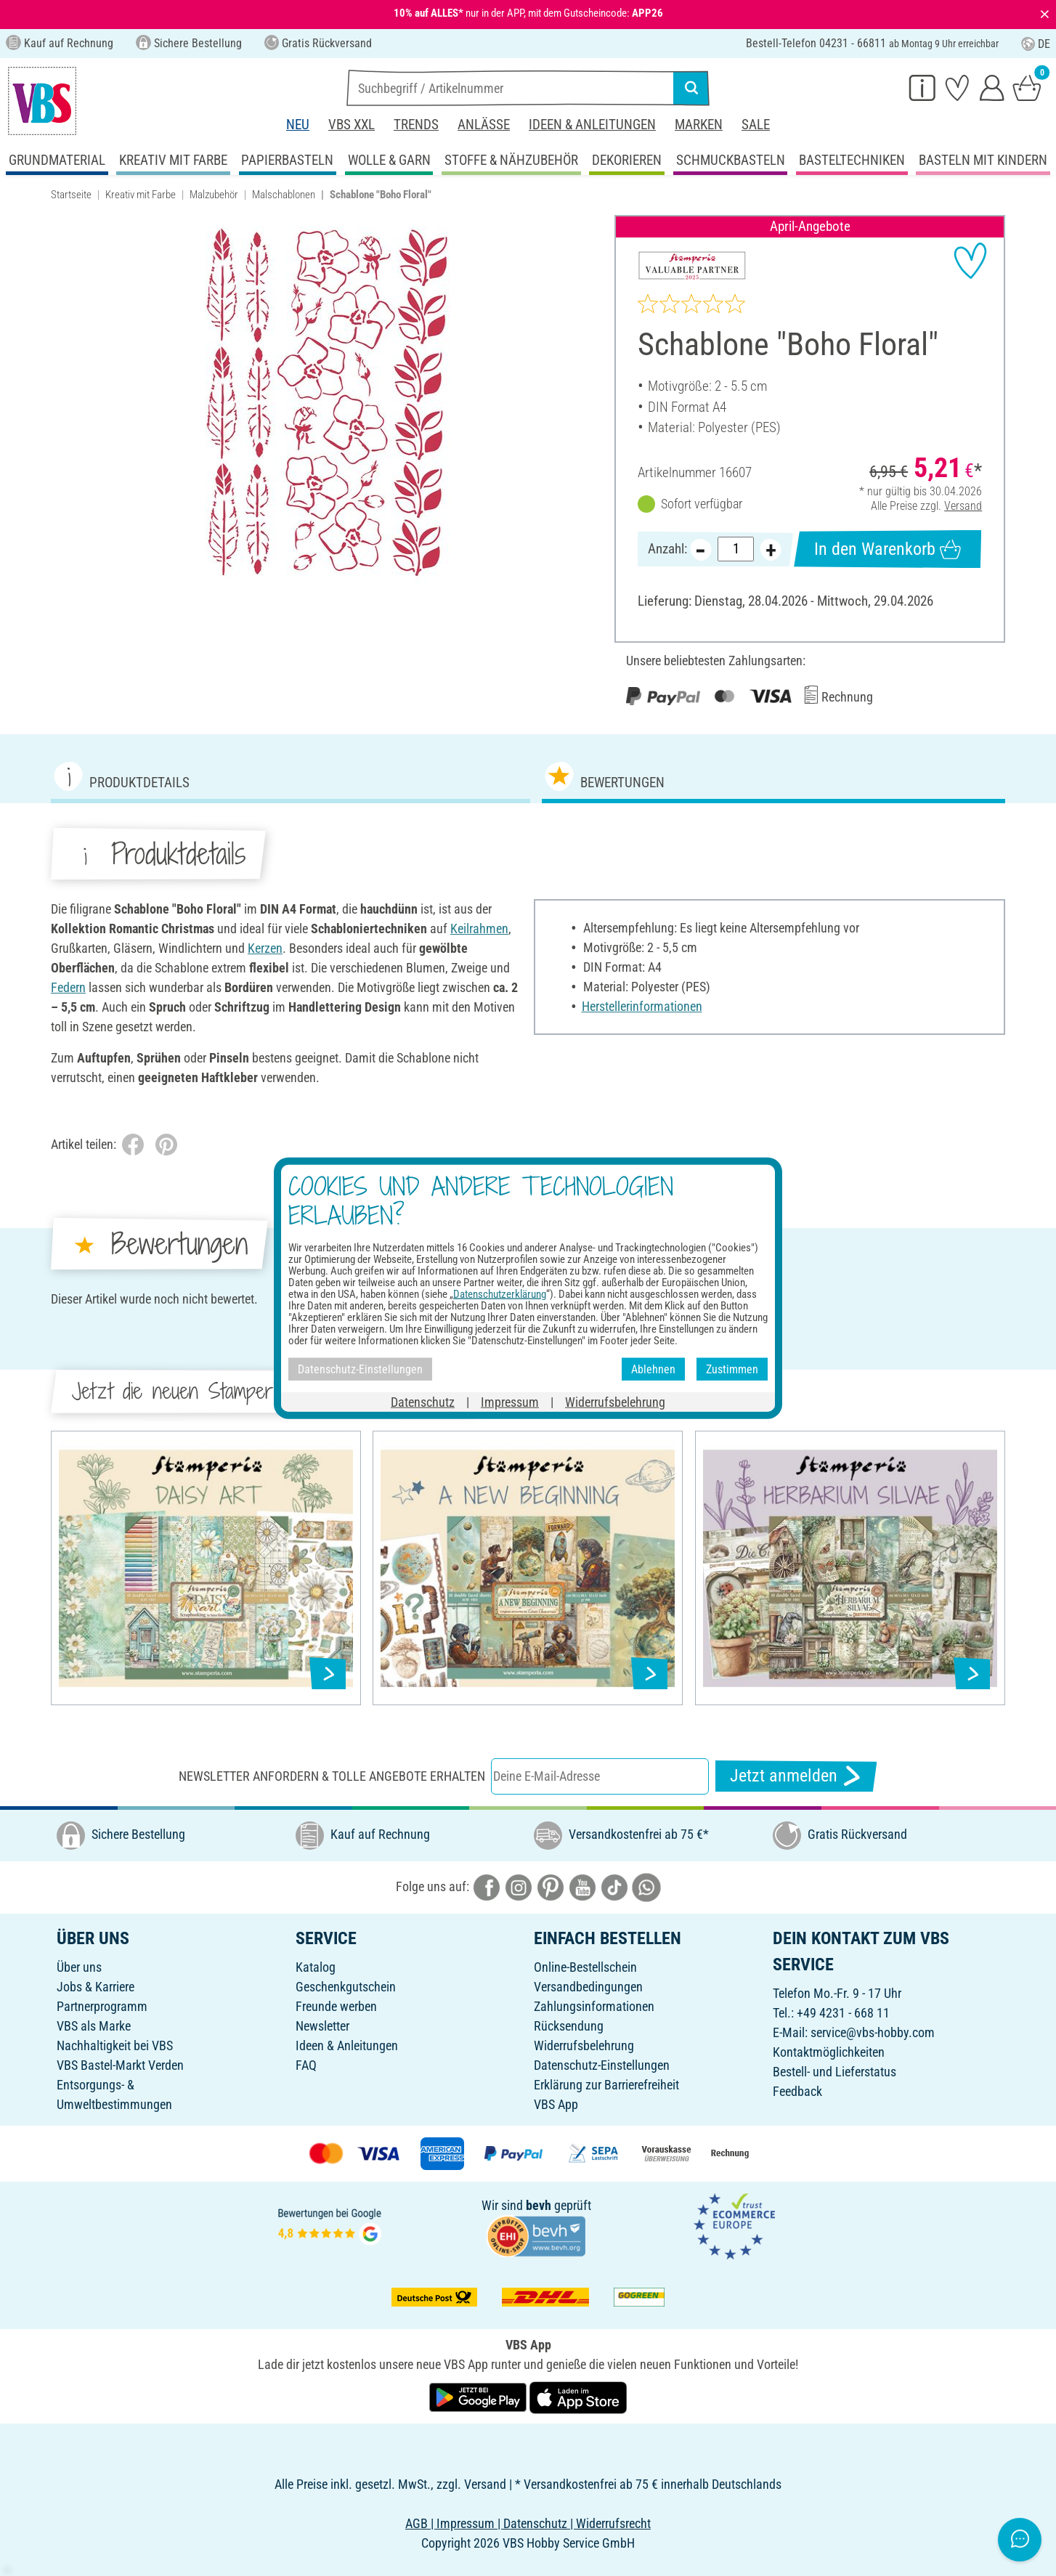  Describe the element at coordinates (584, 2045) in the screenshot. I see `Widerrufsbelehrung` at that location.